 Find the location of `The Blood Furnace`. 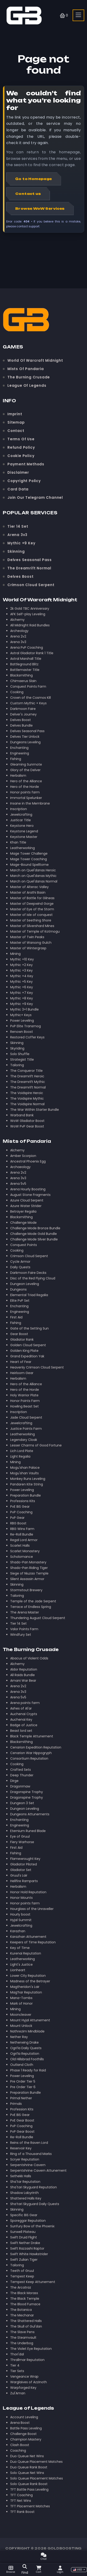

The Blood Furnace is located at coordinates (25, 2304).